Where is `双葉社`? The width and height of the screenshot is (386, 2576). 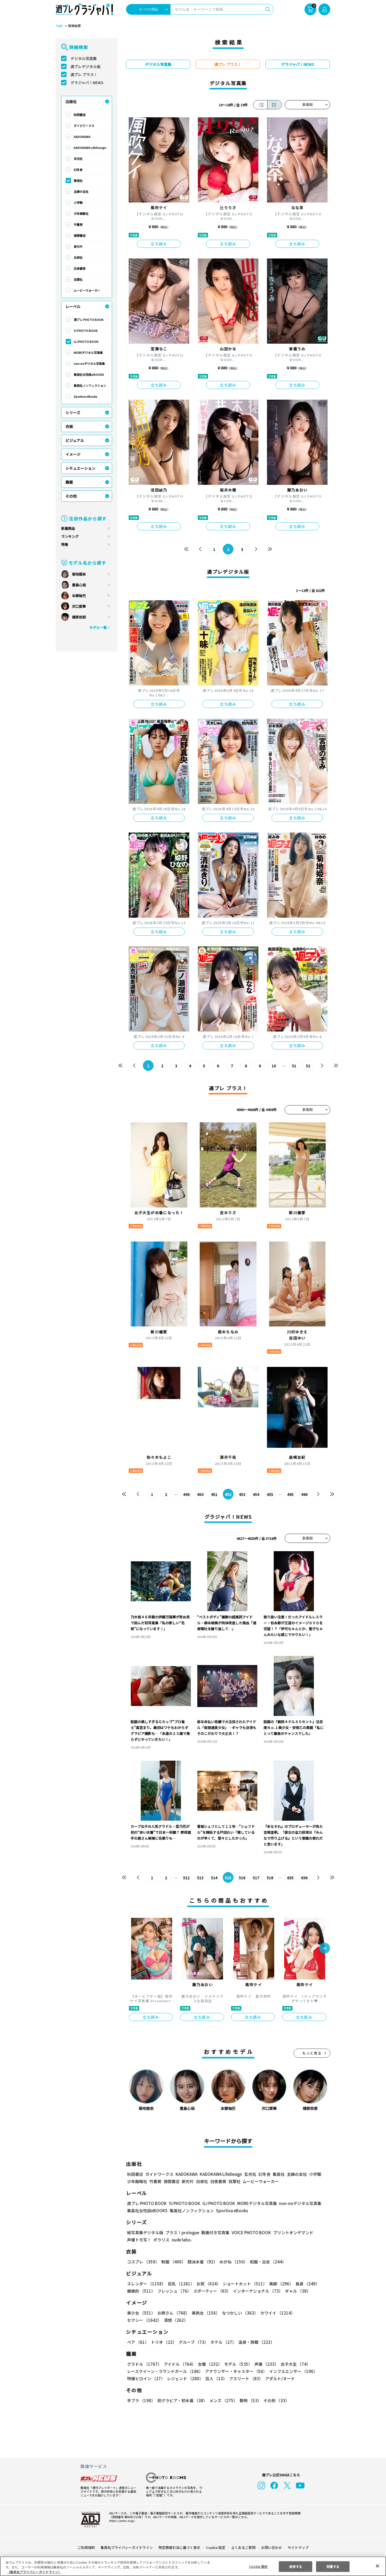
双葉社 is located at coordinates (78, 279).